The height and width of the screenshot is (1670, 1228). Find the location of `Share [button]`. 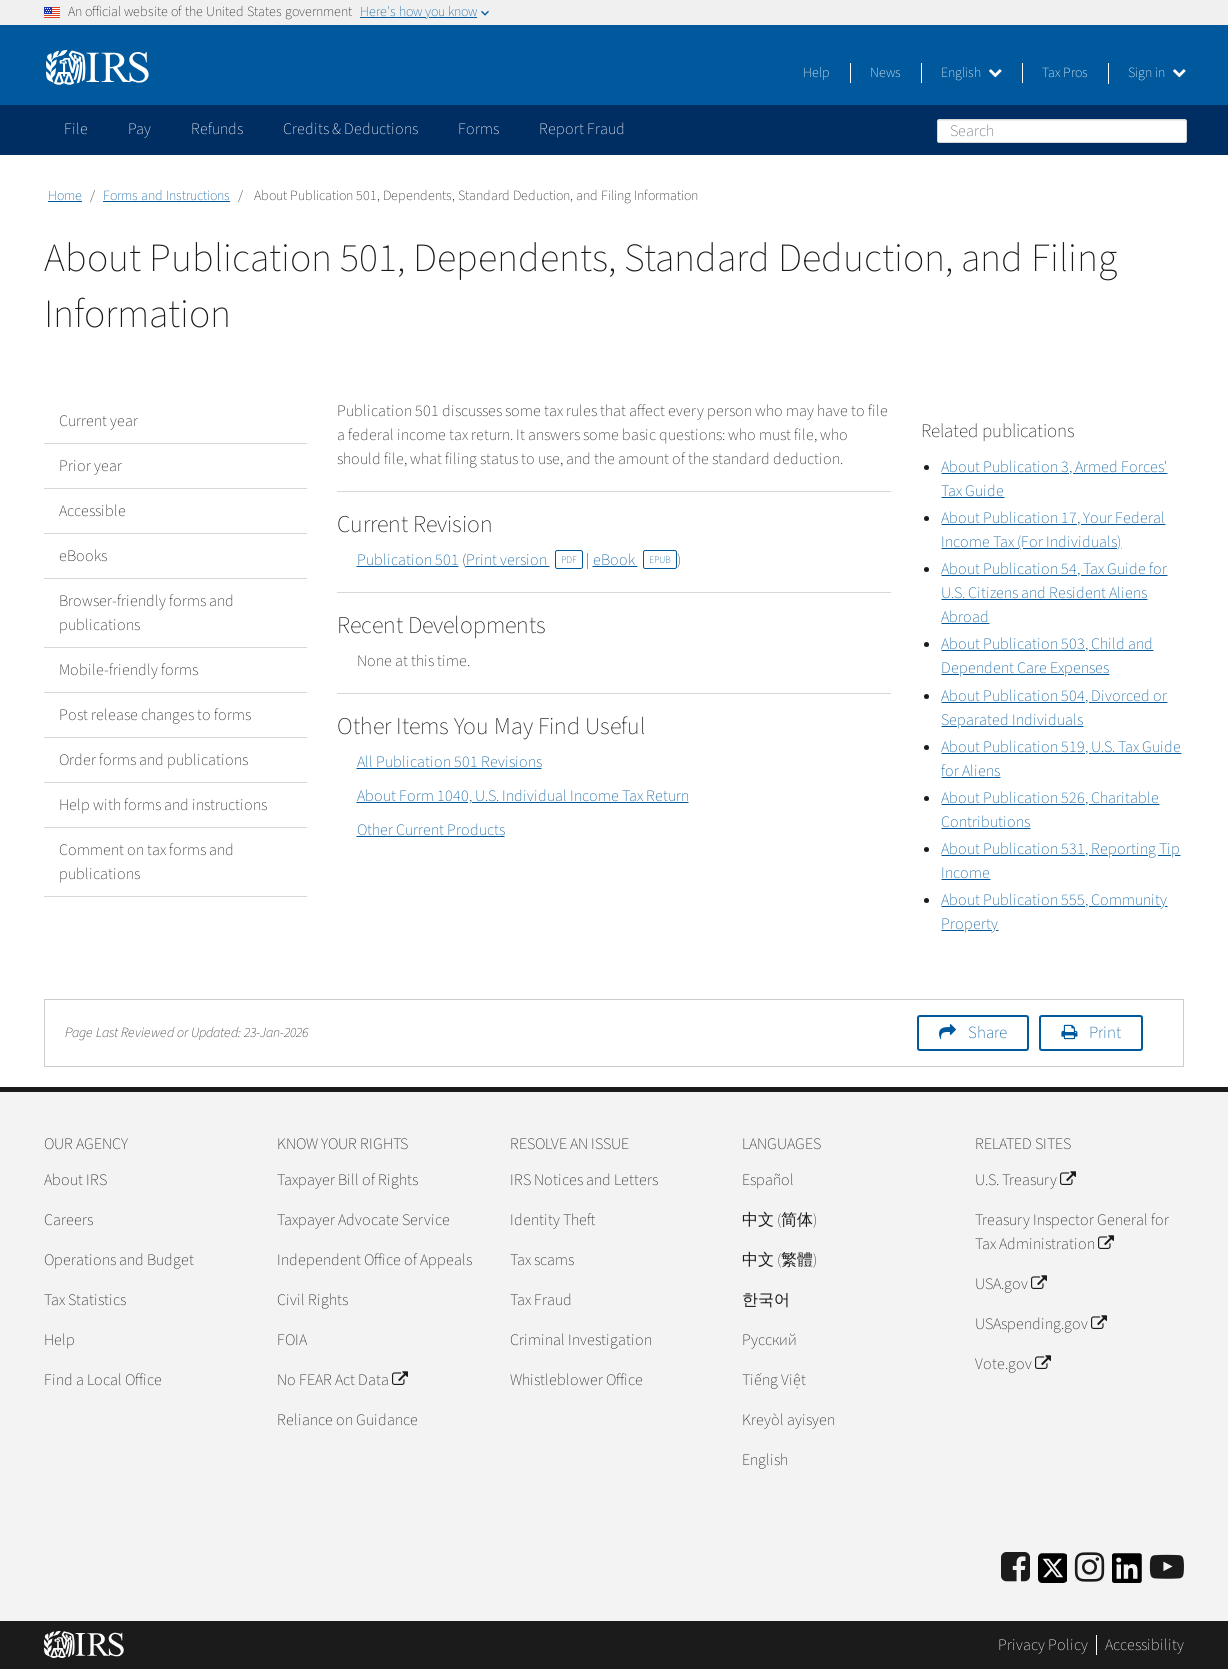

Share [button] is located at coordinates (987, 1033).